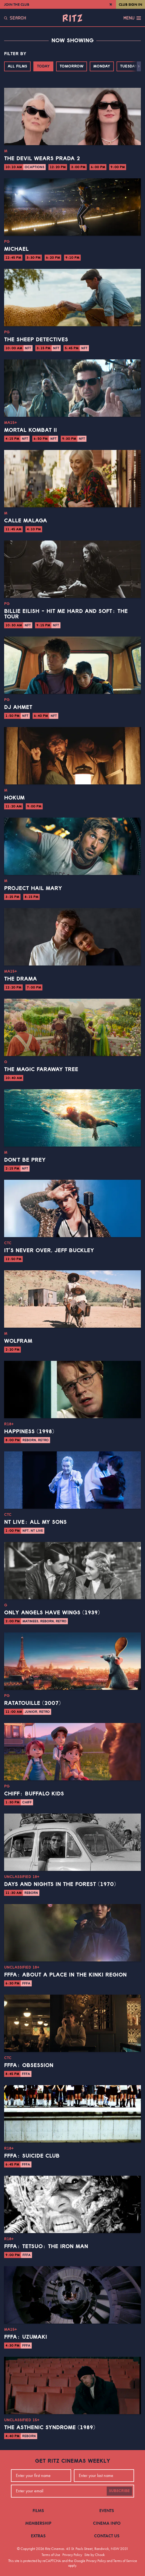 This screenshot has width=145, height=2576. Describe the element at coordinates (130, 4) in the screenshot. I see `Club Sign In` at that location.